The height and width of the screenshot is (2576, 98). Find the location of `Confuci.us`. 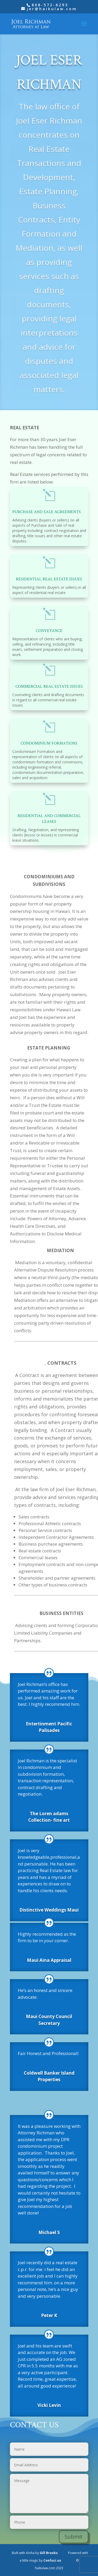

Confuci.us is located at coordinates (52, 2560).